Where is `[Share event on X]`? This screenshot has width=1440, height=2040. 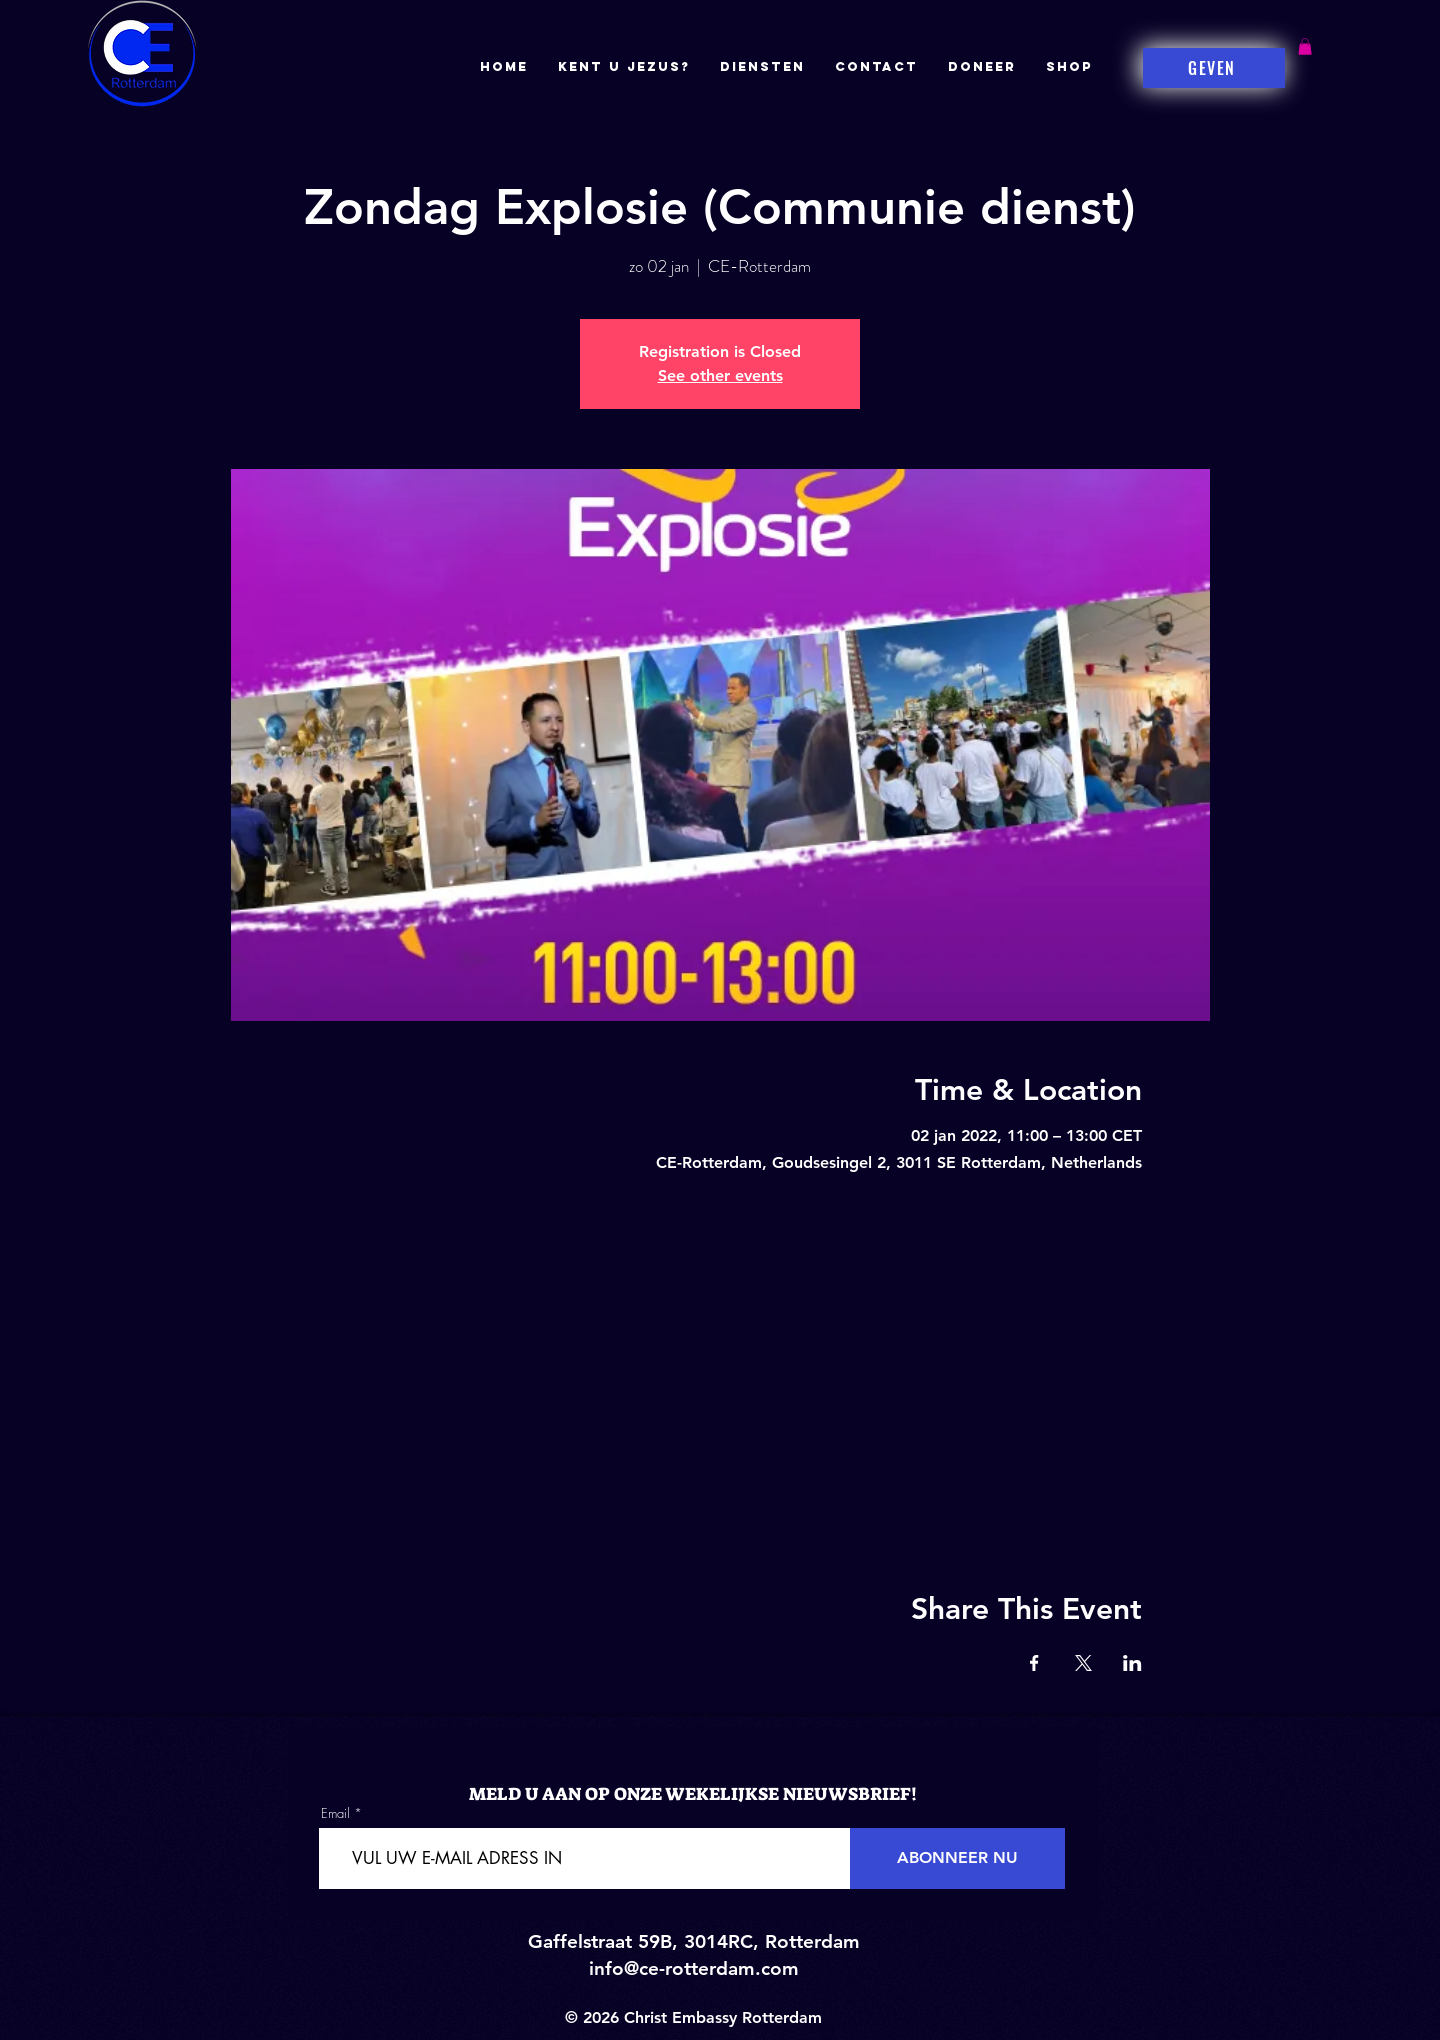 [Share event on X] is located at coordinates (1083, 1663).